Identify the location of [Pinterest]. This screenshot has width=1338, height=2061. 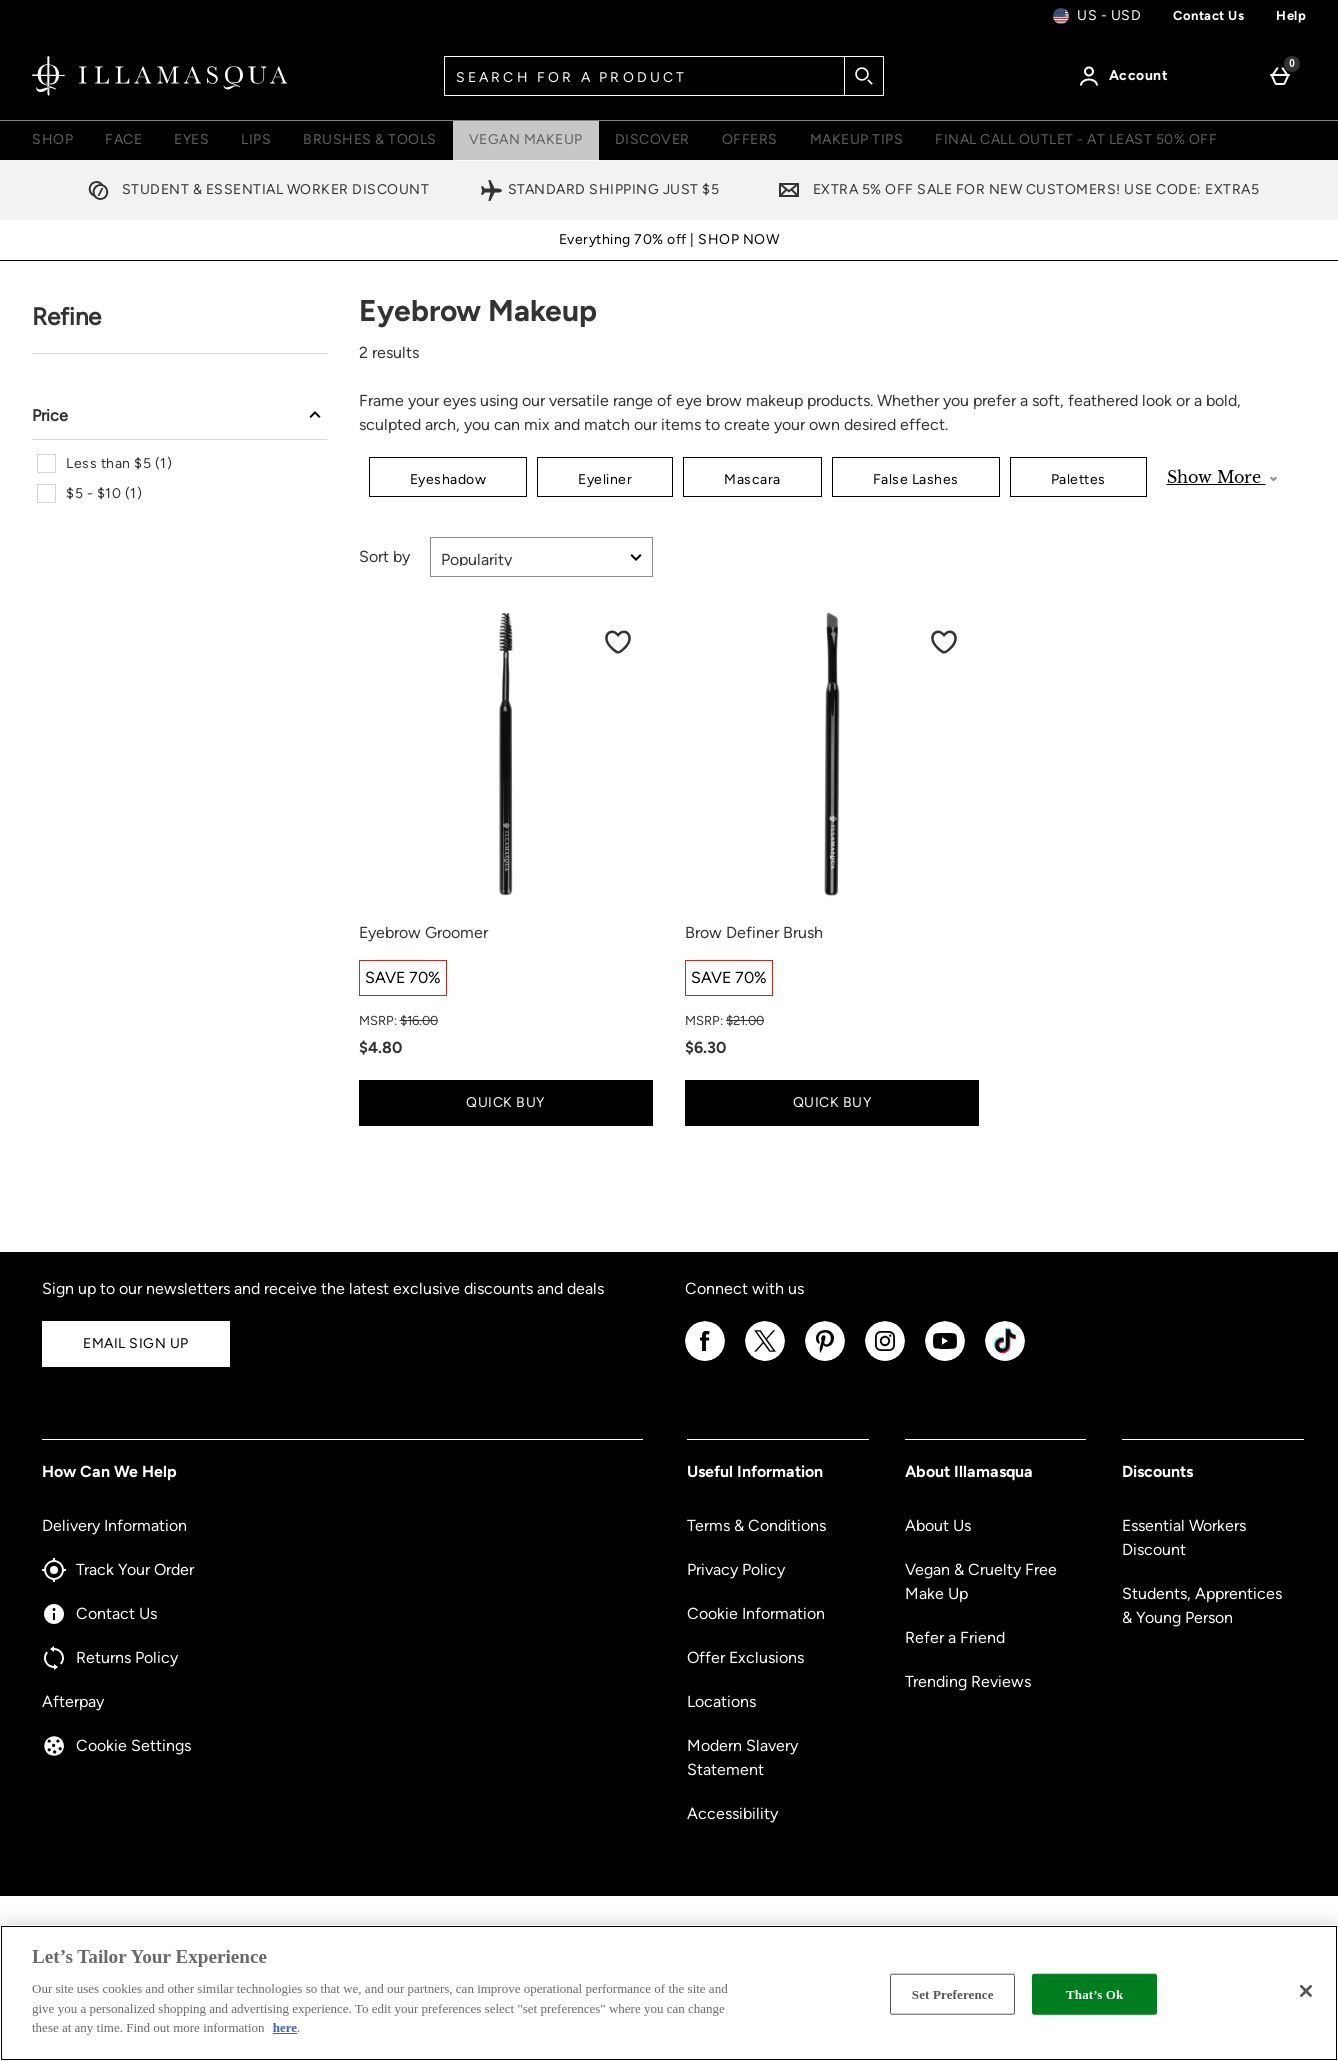
(825, 1357).